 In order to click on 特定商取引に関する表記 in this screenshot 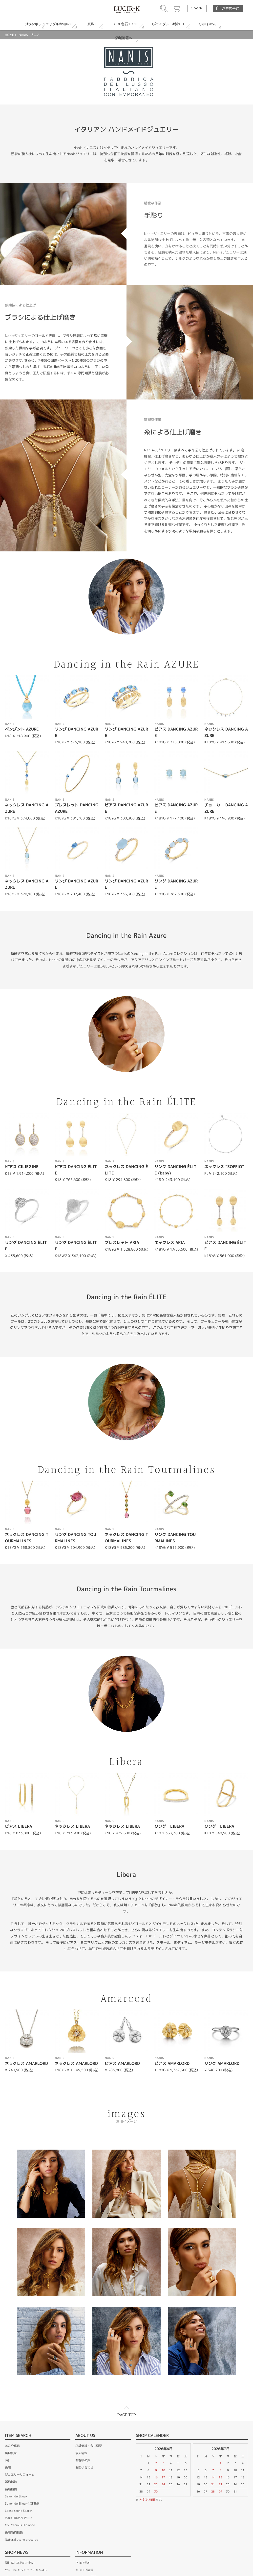, I will do `click(91, 2535)`.